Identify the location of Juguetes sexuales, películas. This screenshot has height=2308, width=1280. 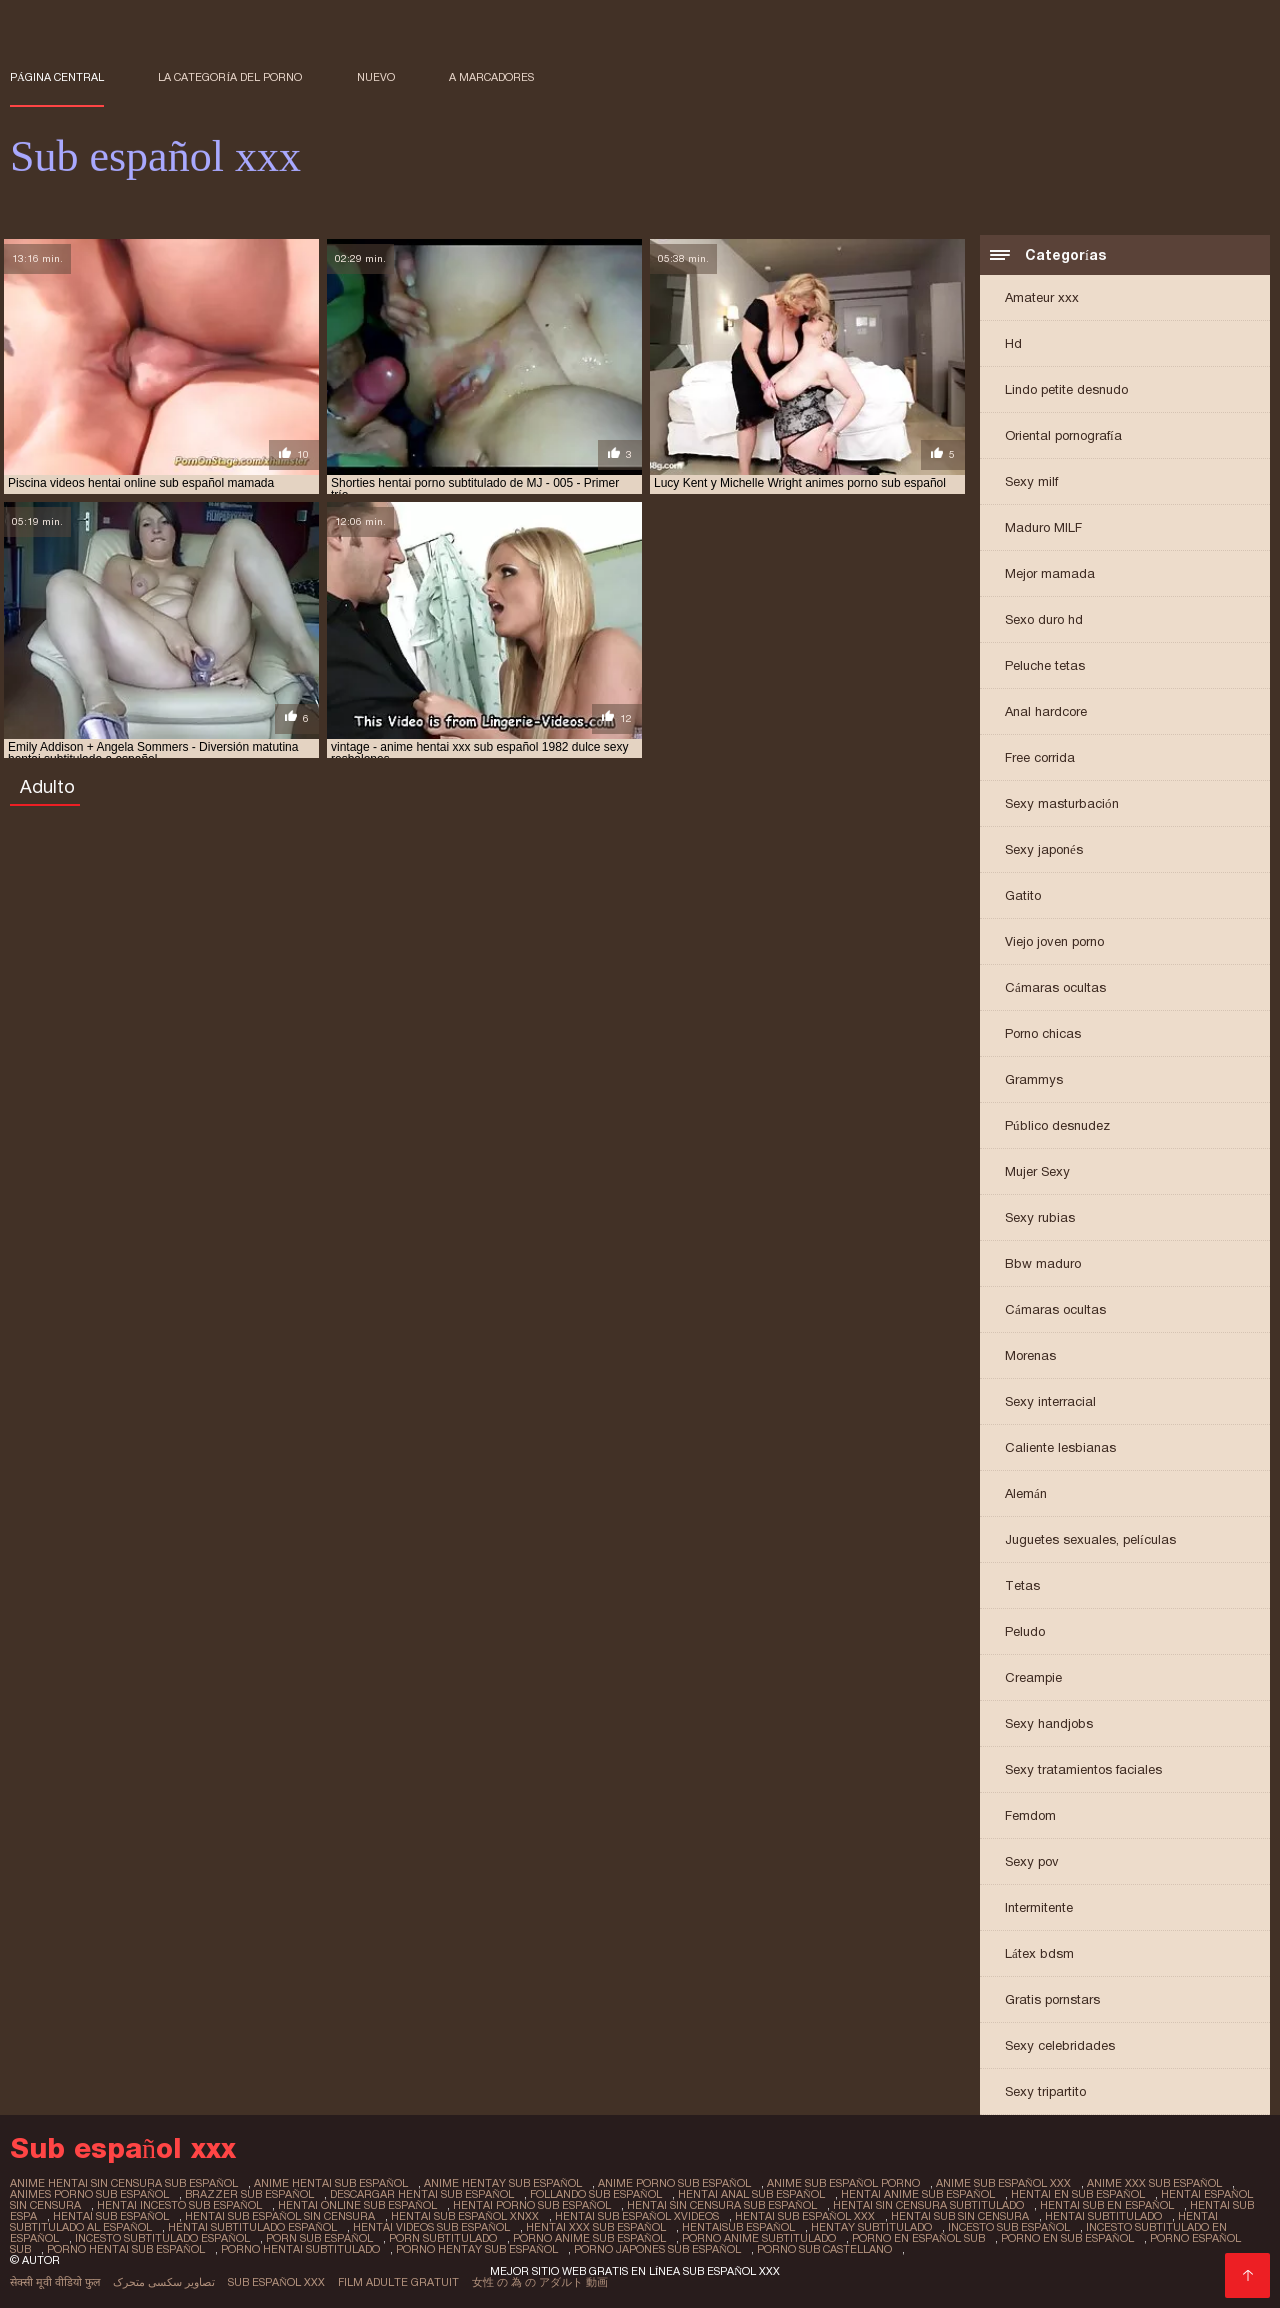
(1090, 1539).